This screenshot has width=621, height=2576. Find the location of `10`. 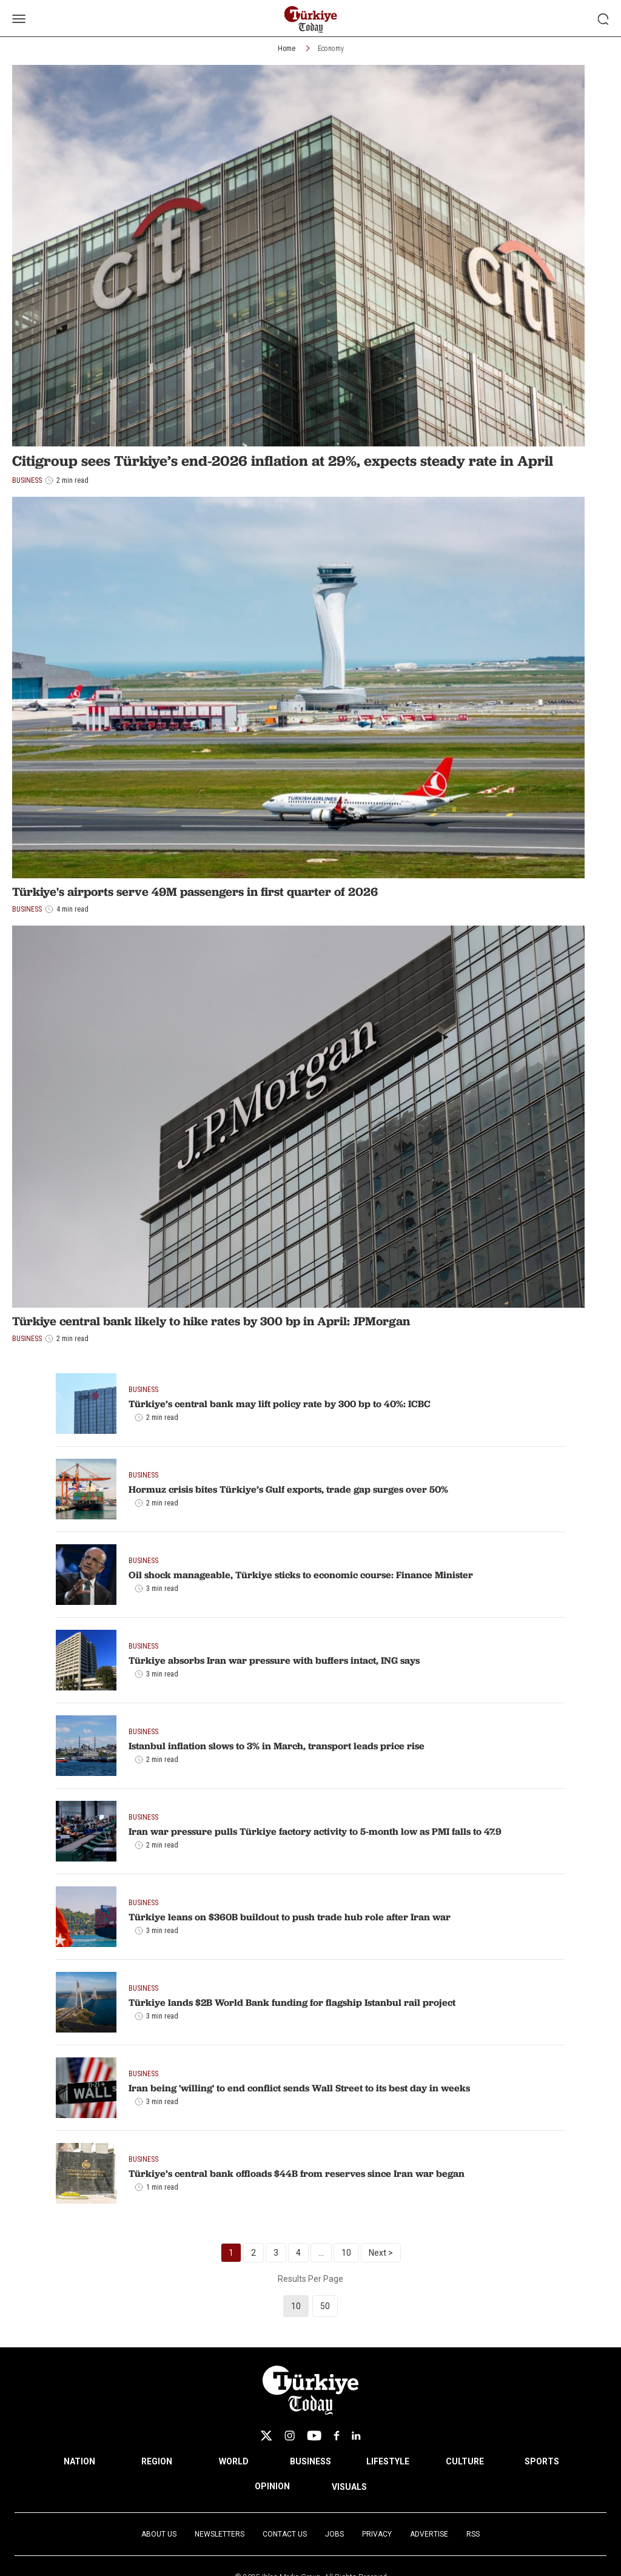

10 is located at coordinates (346, 2253).